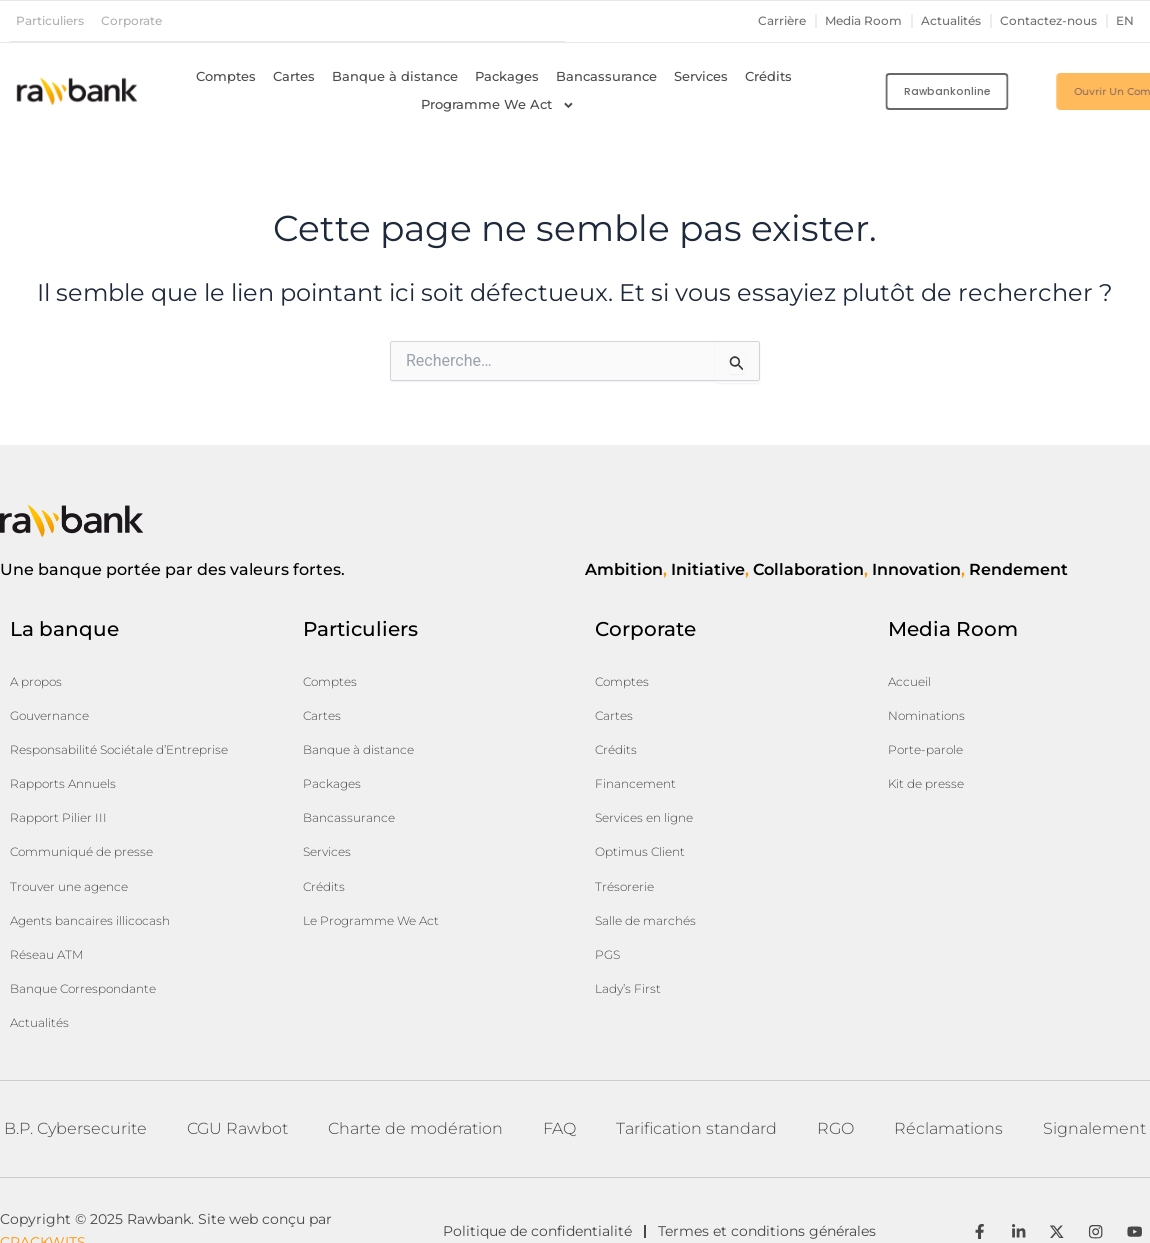  What do you see at coordinates (768, 75) in the screenshot?
I see `Crédits` at bounding box center [768, 75].